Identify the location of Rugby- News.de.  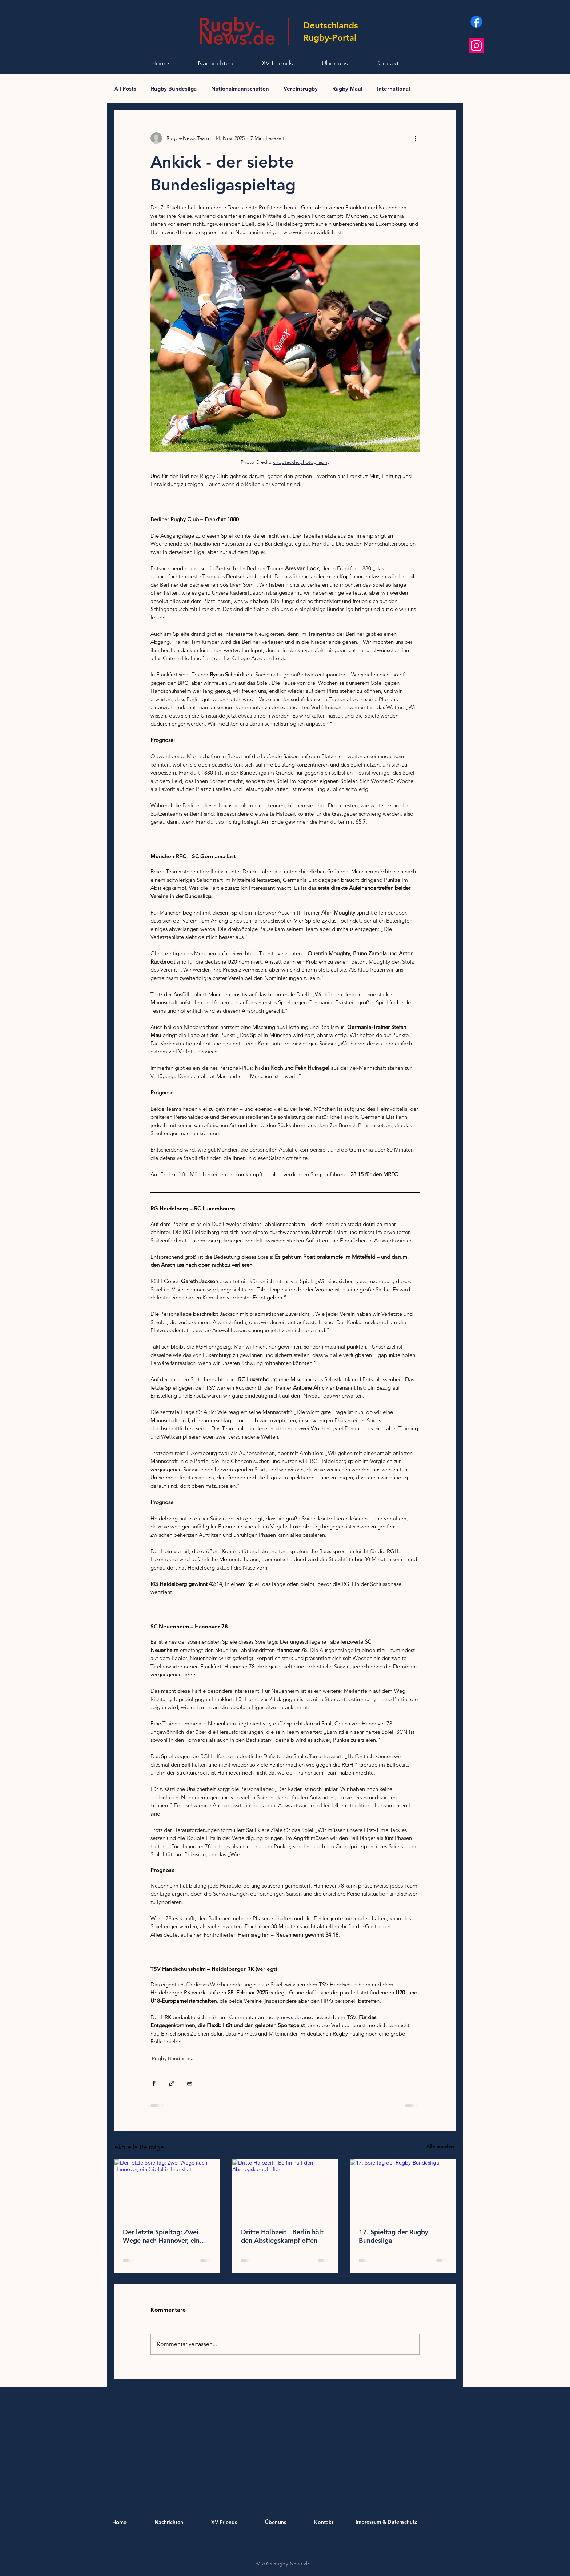
(237, 31).